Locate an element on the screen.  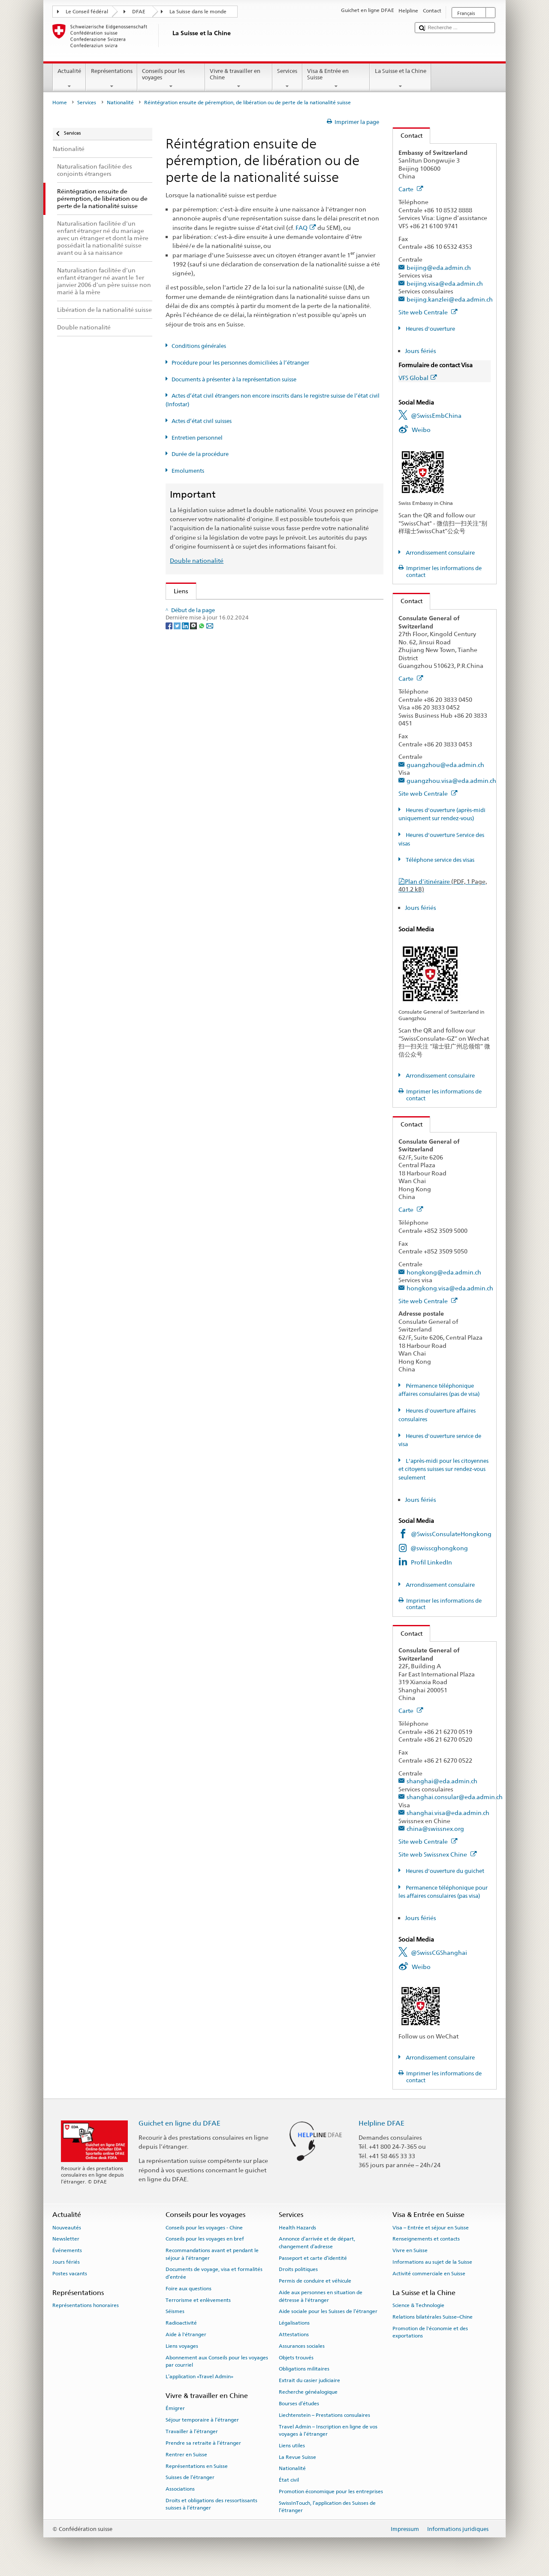
Rentrer en Suisse is located at coordinates (186, 2455).